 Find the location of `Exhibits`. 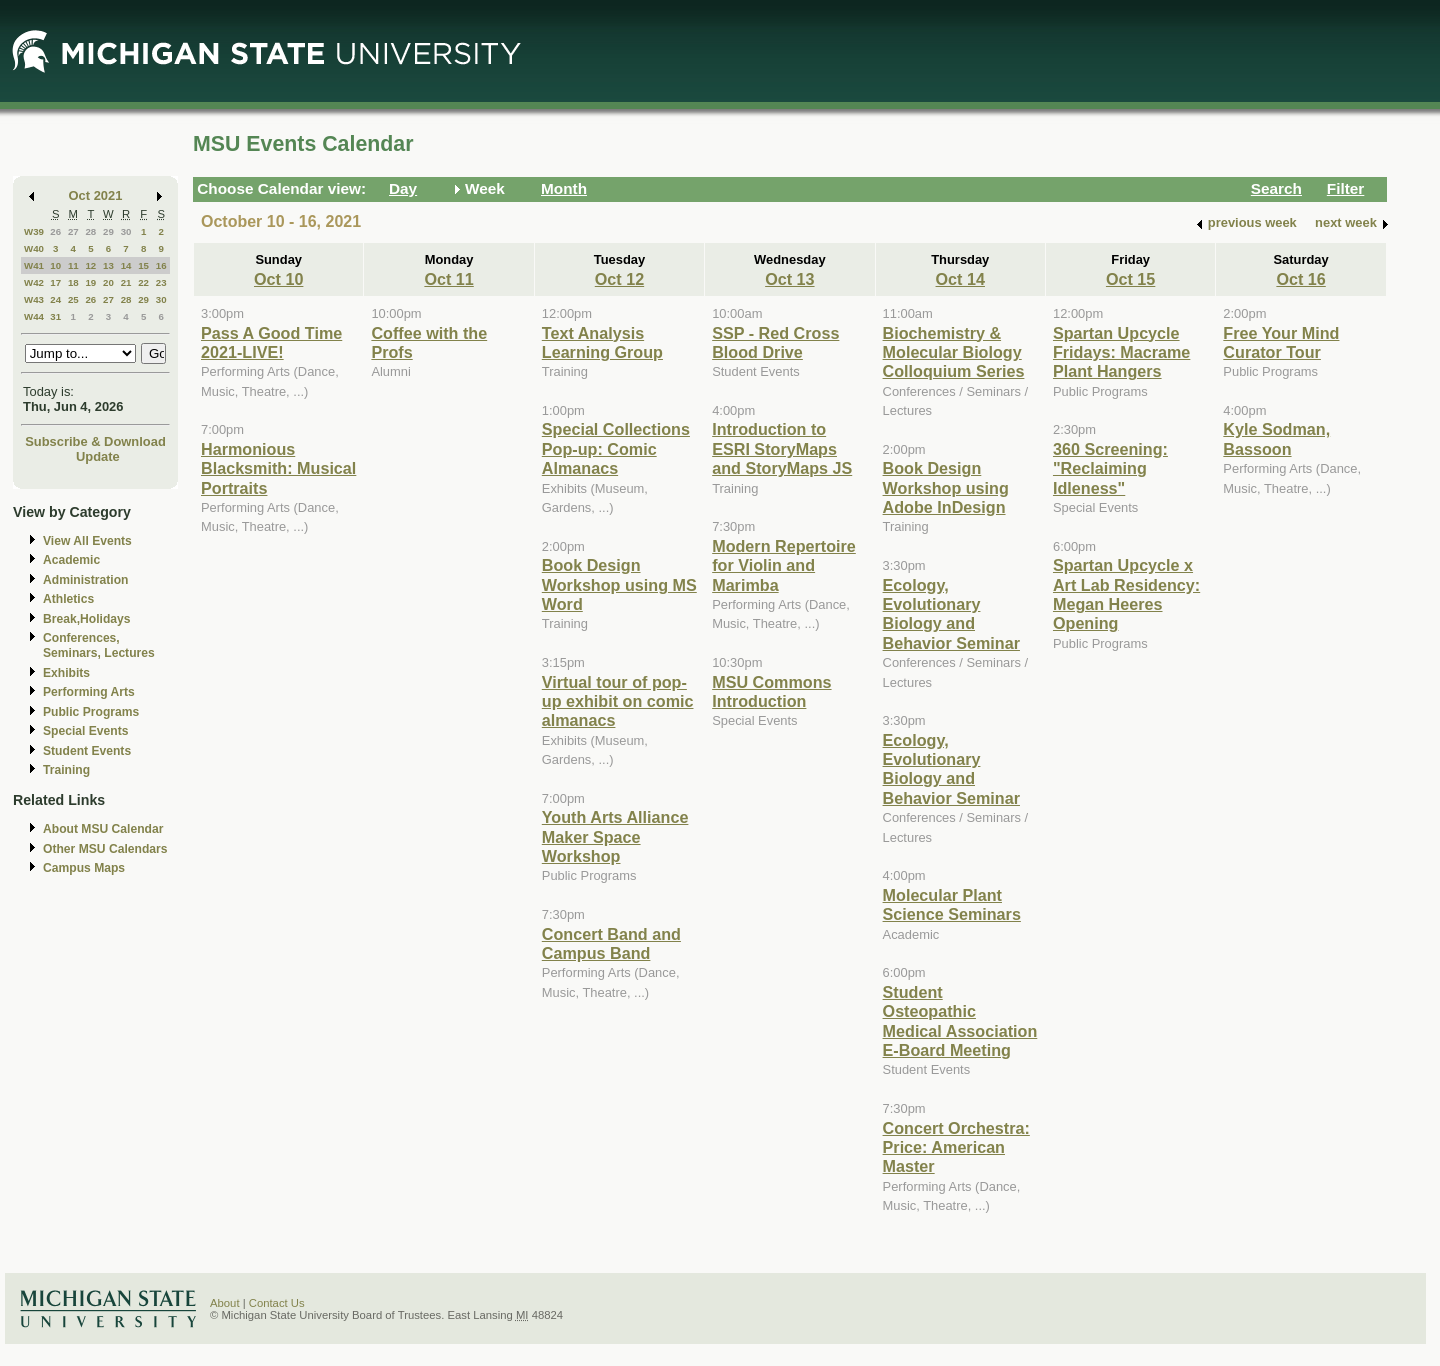

Exhibits is located at coordinates (66, 673).